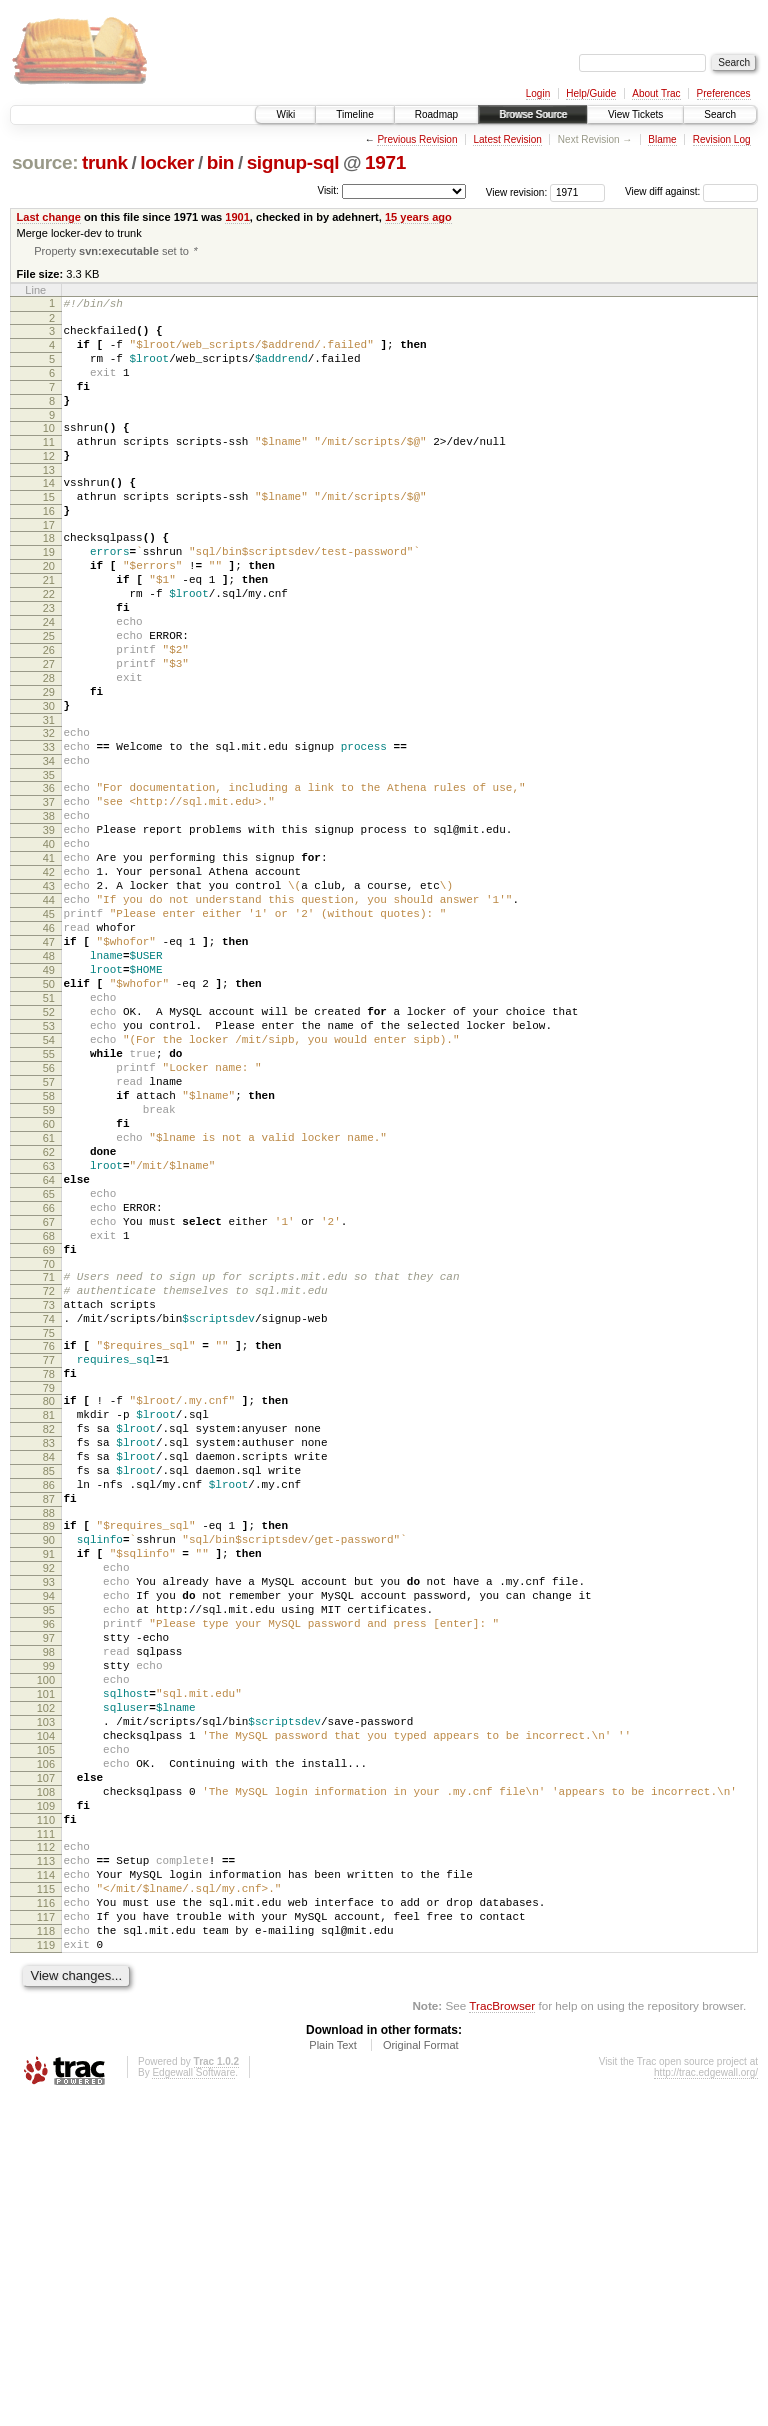 The image size is (768, 2426). Describe the element at coordinates (49, 1217) in the screenshot. I see `56` at that location.